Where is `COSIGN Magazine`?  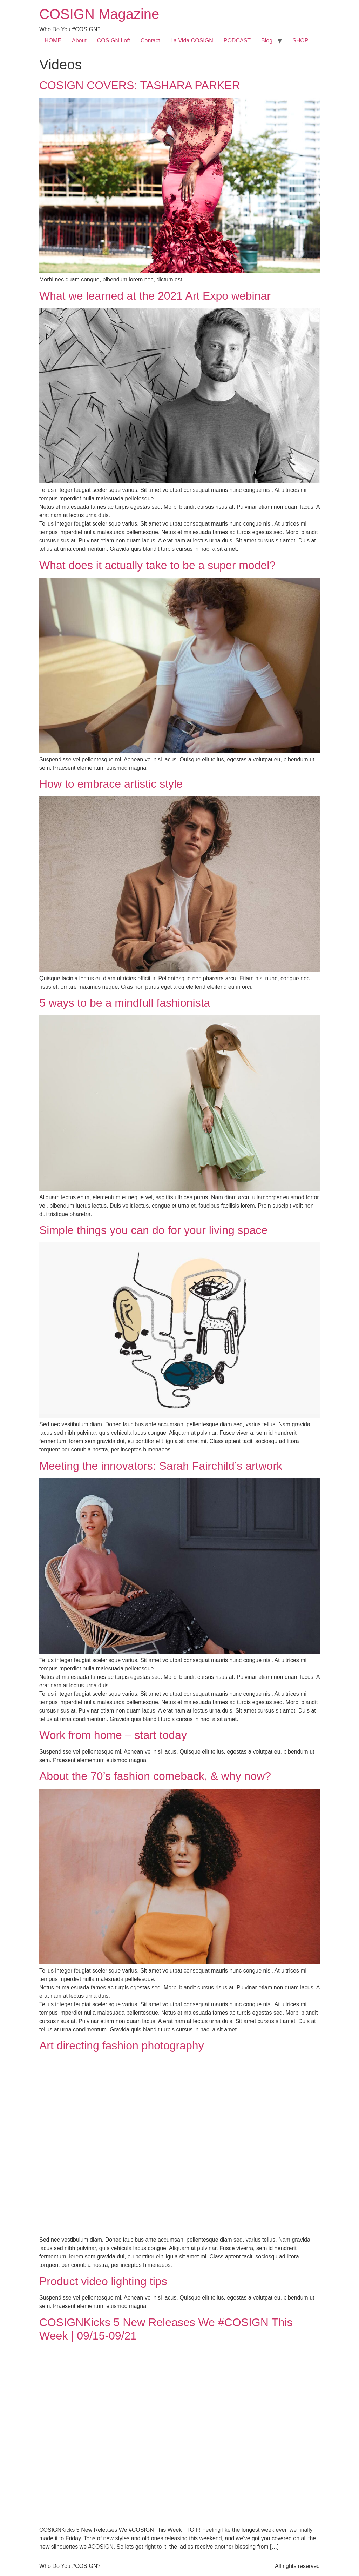 COSIGN Magazine is located at coordinates (99, 14).